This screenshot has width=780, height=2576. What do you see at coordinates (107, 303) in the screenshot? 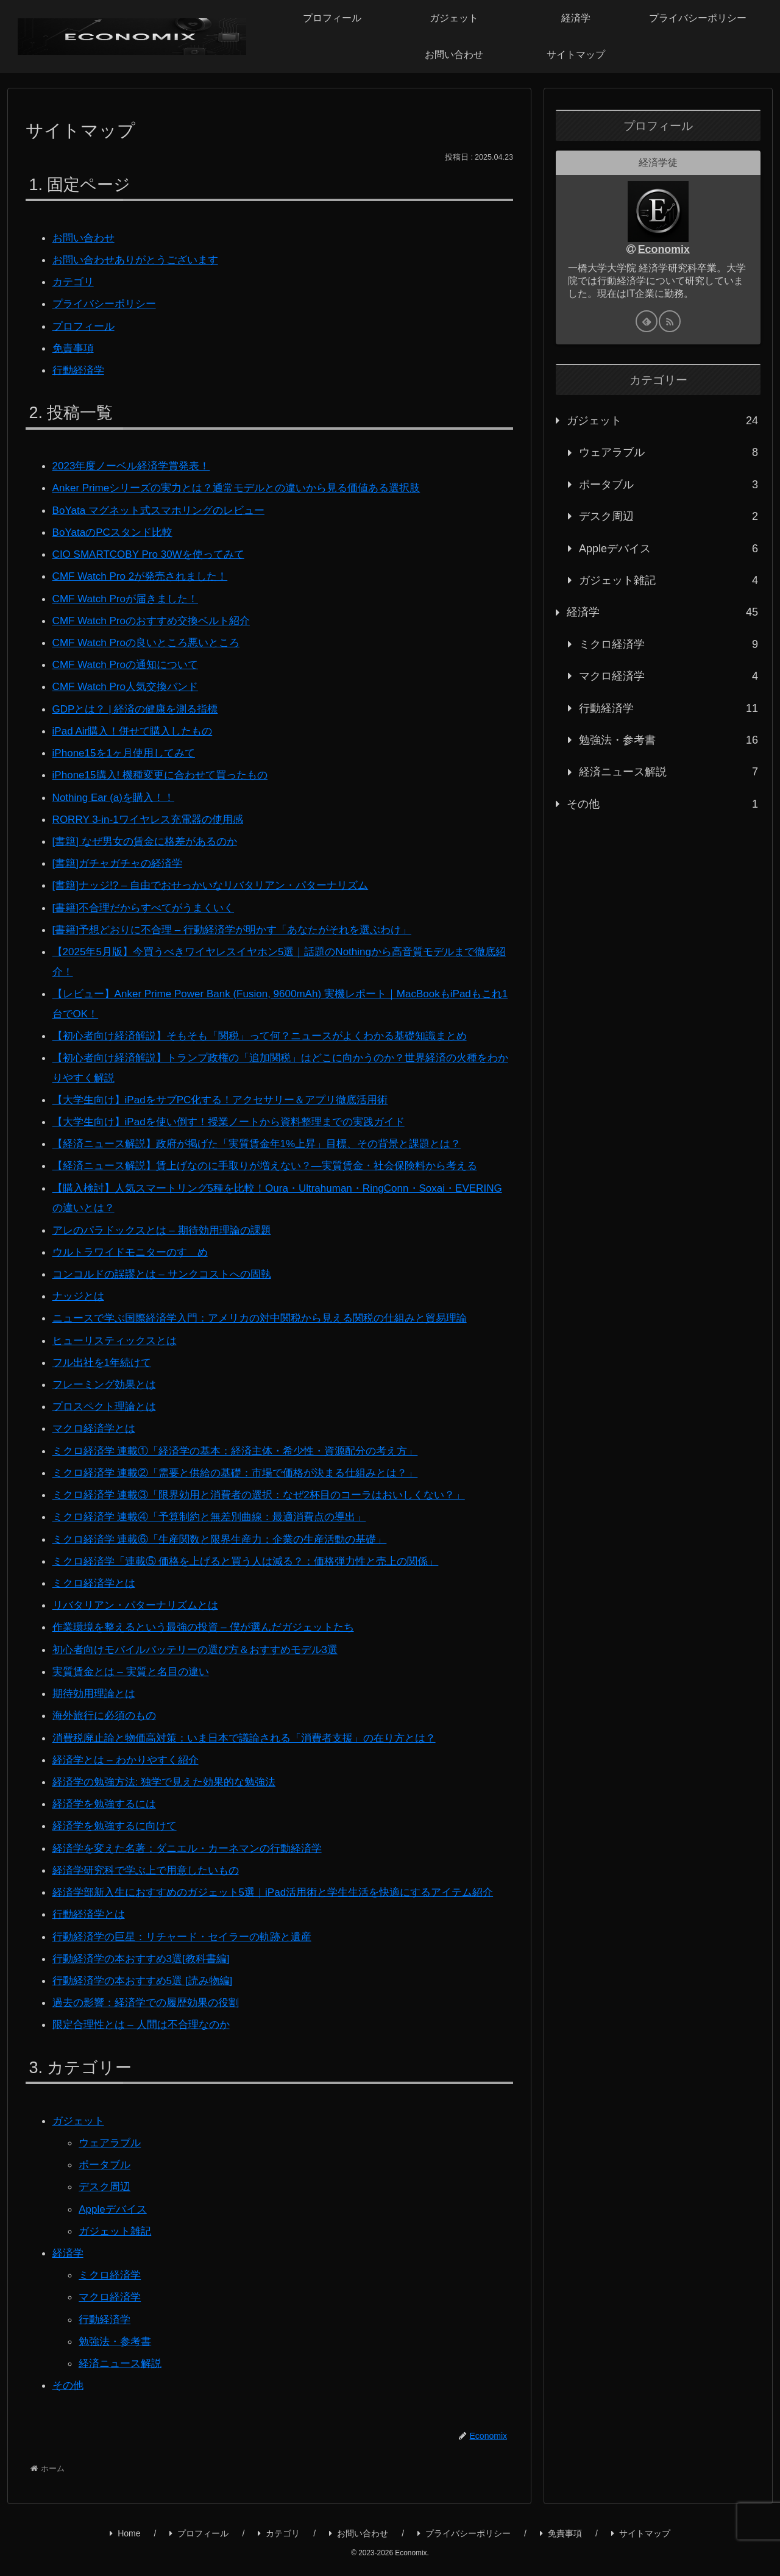
I see `プライバシーポリシー` at bounding box center [107, 303].